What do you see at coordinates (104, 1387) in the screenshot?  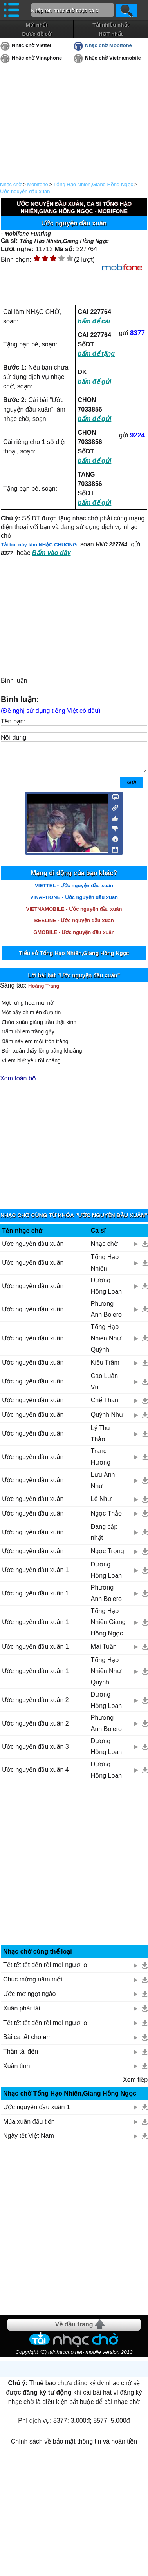 I see `Cao Luân Vũ` at bounding box center [104, 1387].